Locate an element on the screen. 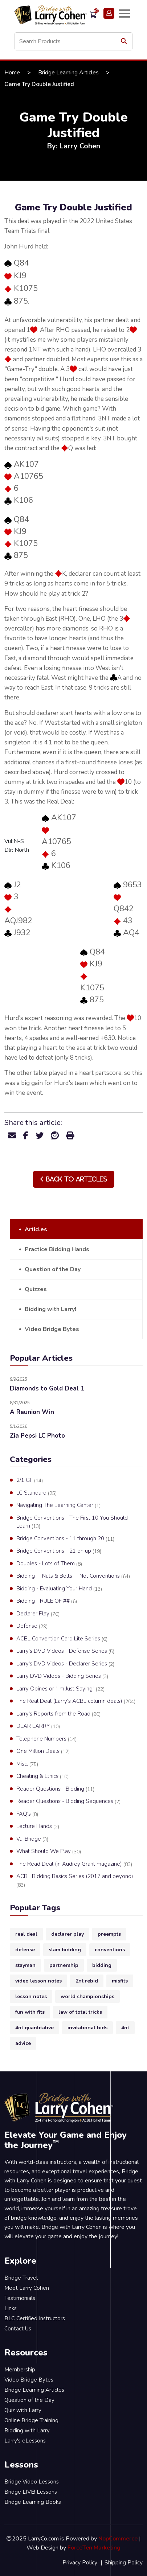 This screenshot has height=2576, width=147. Membership is located at coordinates (19, 2369).